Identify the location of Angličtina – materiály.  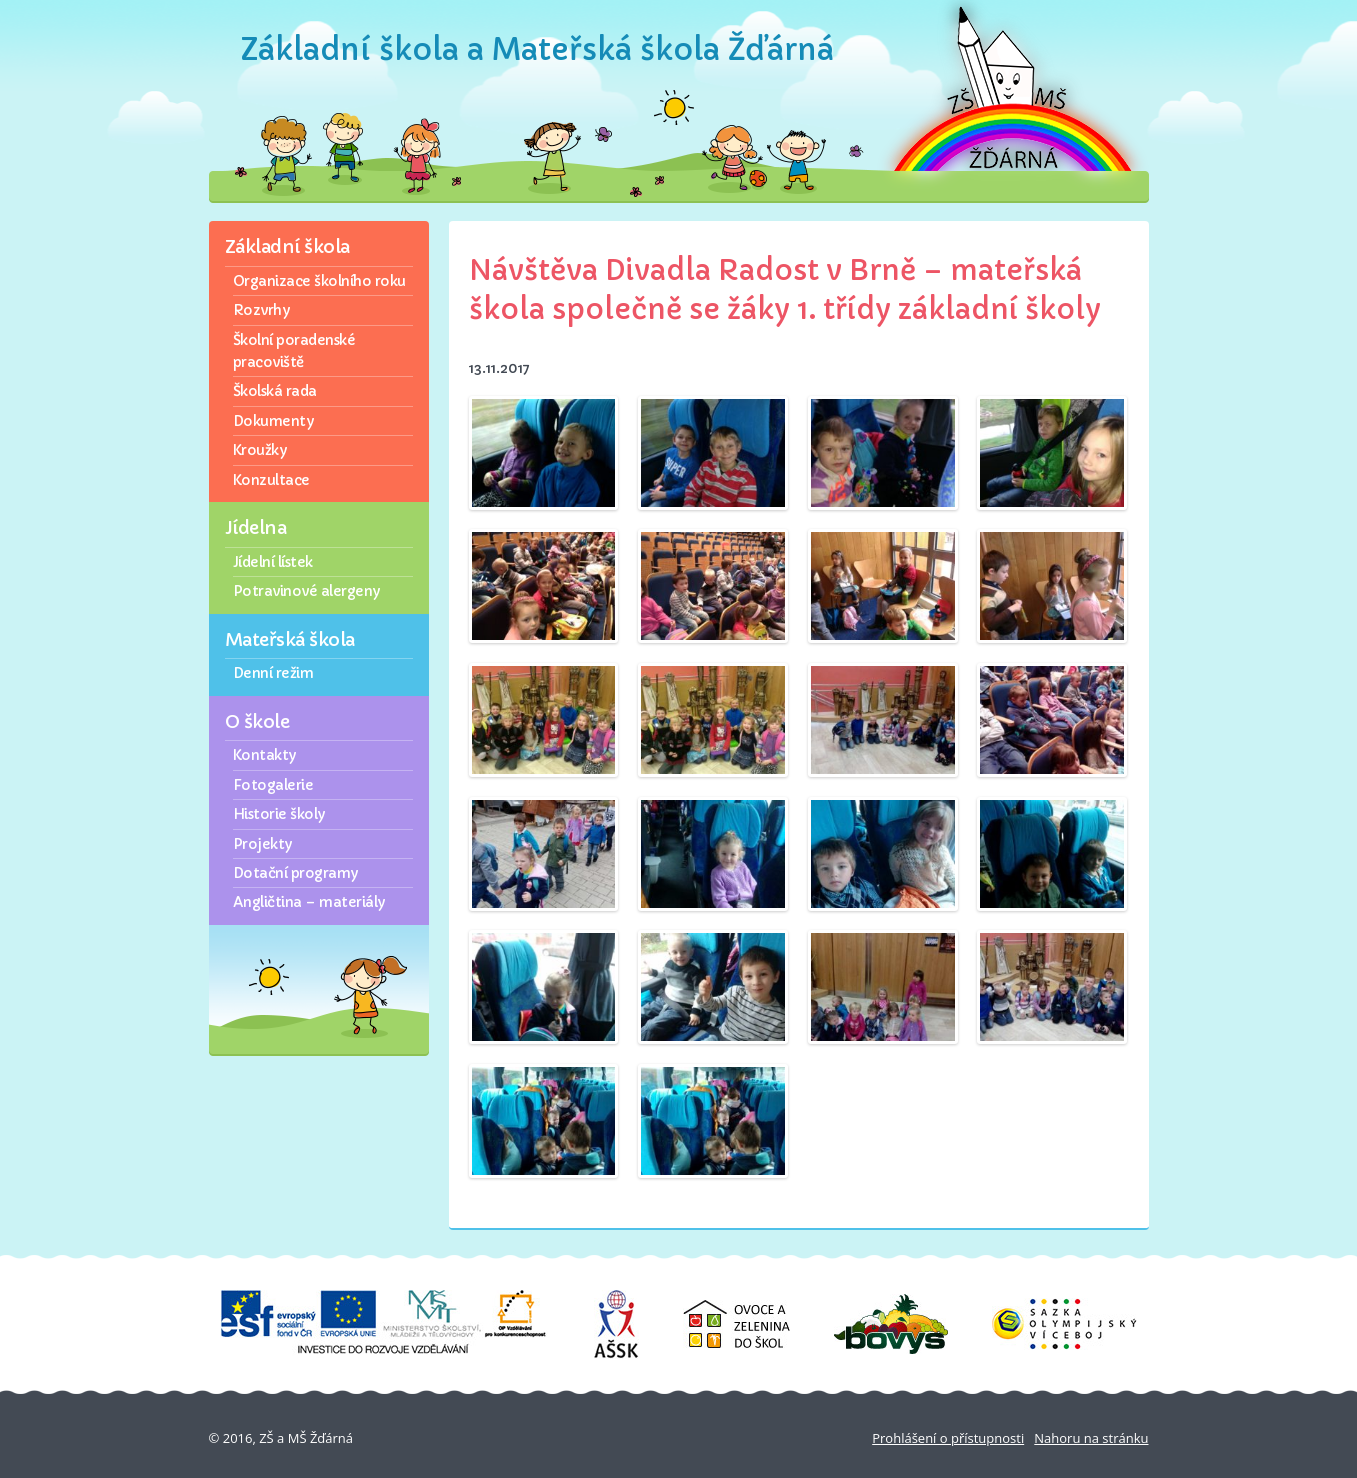
(309, 902).